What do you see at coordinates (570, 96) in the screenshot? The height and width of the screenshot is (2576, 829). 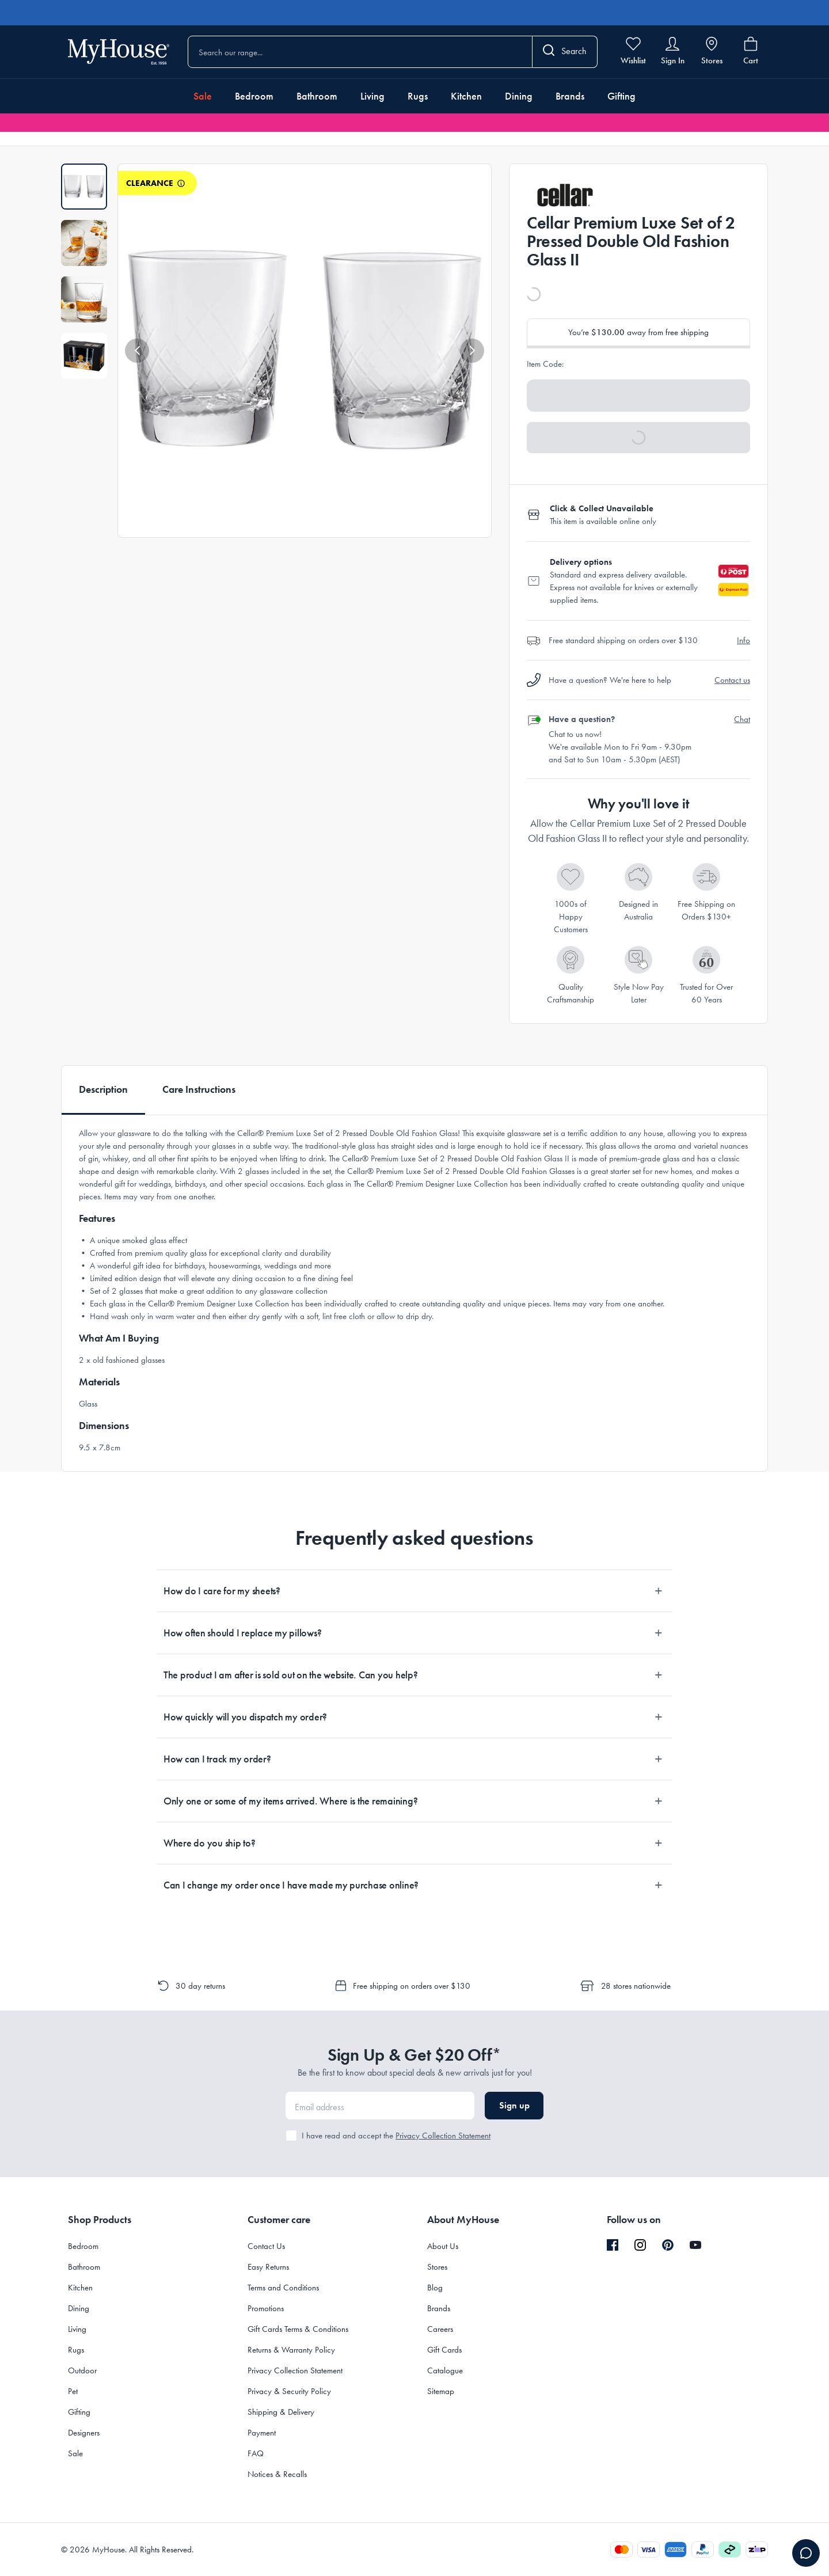 I see `Brands` at bounding box center [570, 96].